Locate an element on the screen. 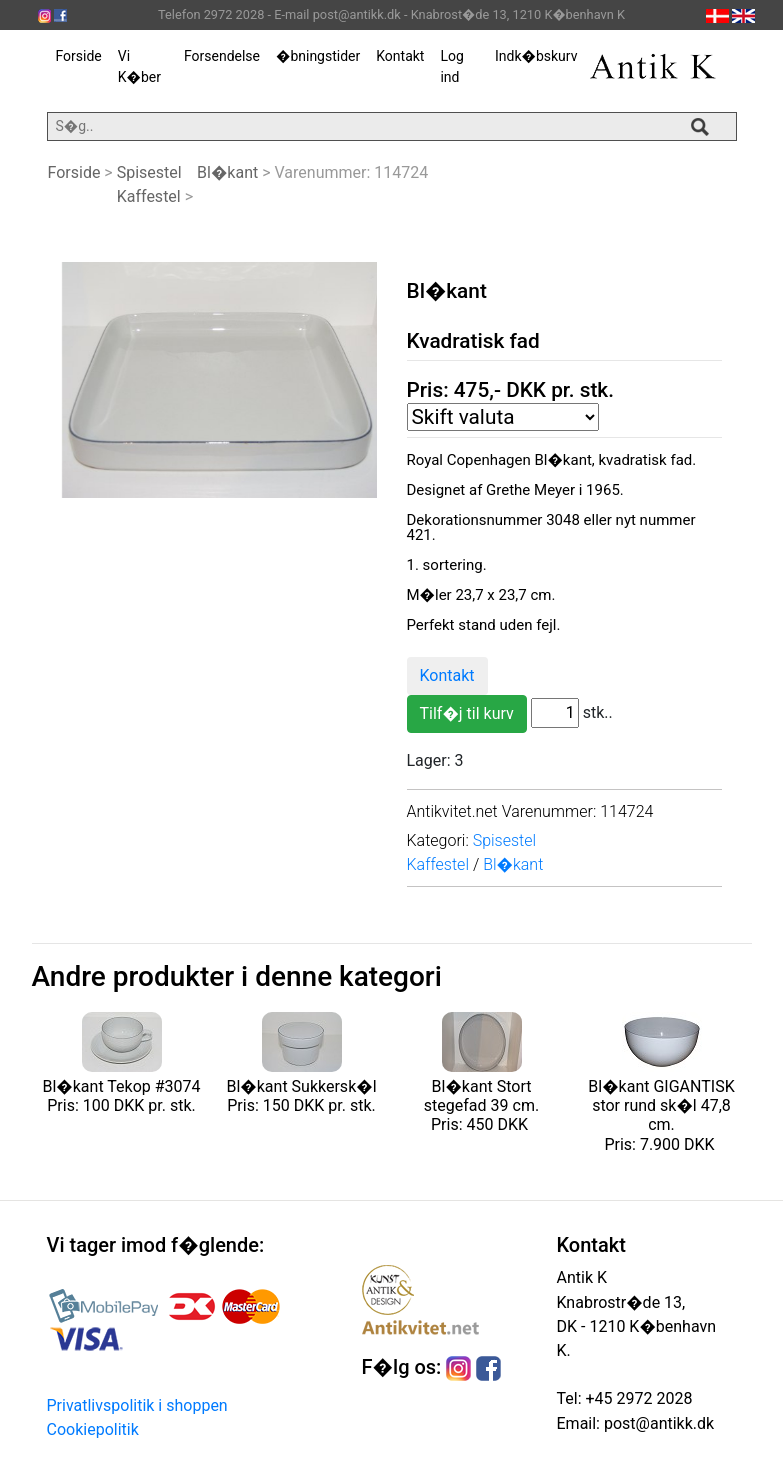 The height and width of the screenshot is (1474, 783). Log ind is located at coordinates (451, 66).